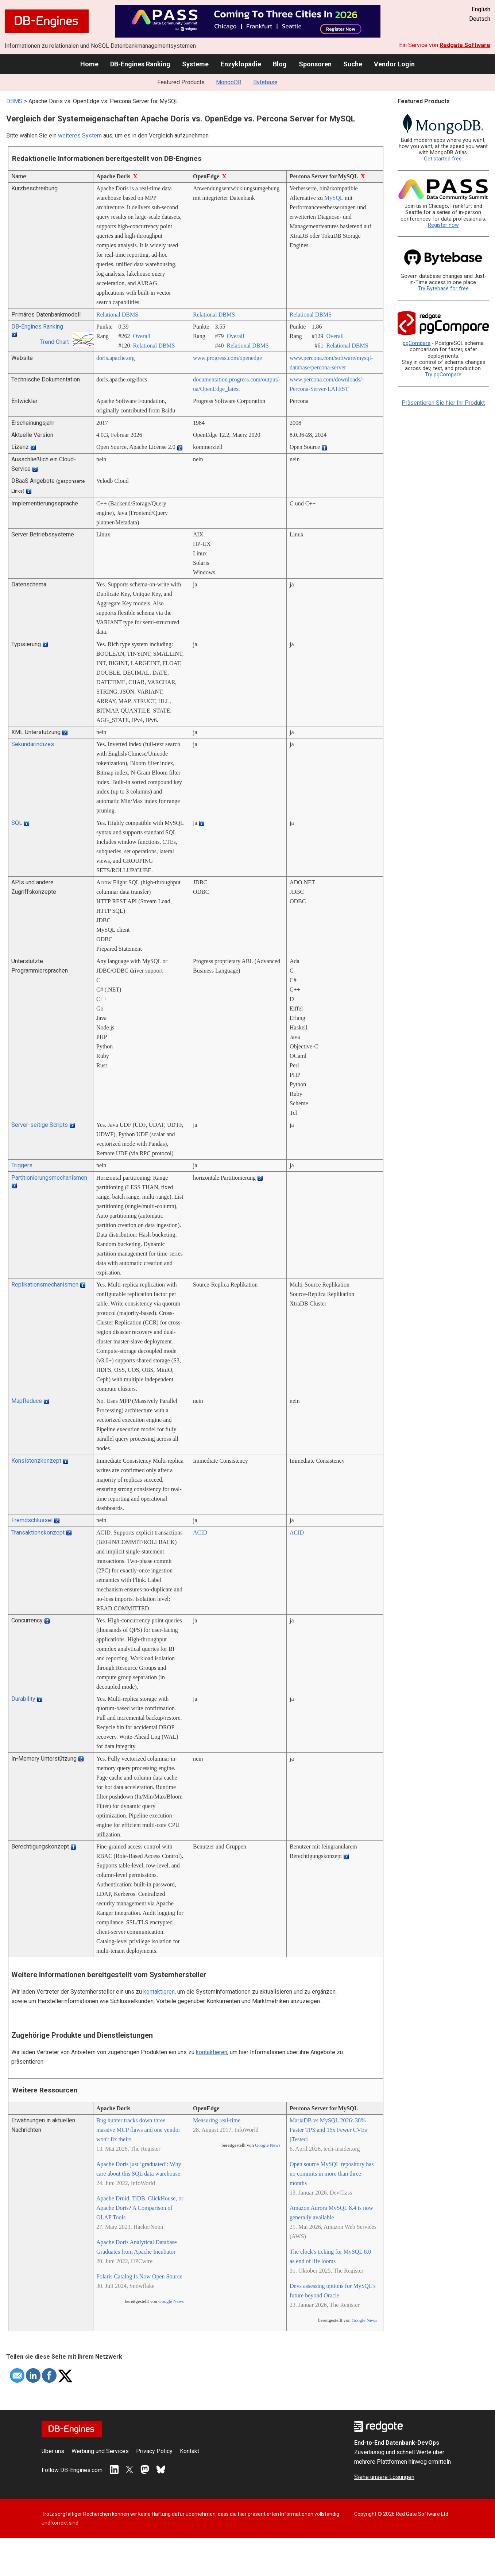 The width and height of the screenshot is (495, 2576). I want to click on MapReduce, so click(26, 1400).